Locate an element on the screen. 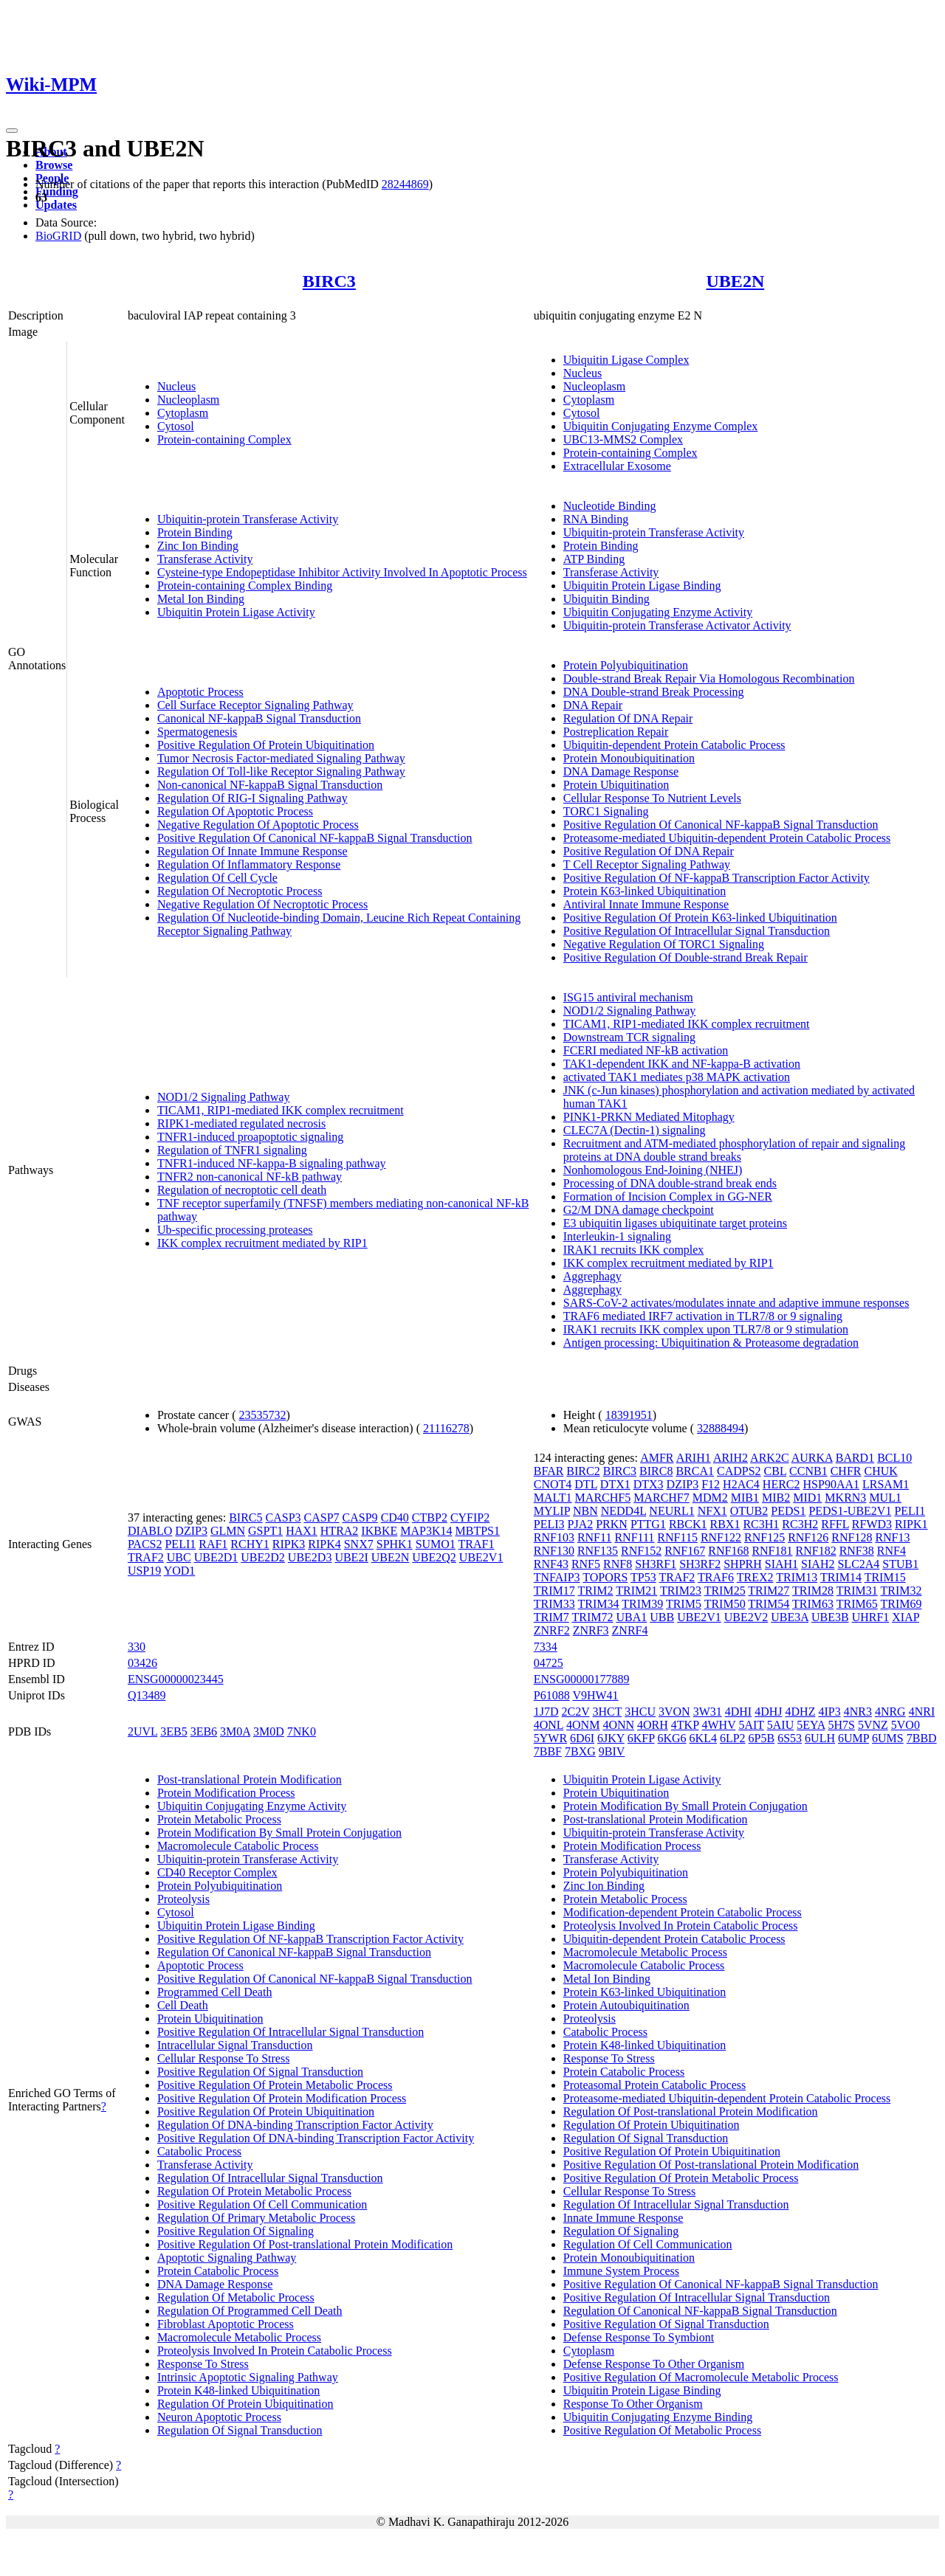 The height and width of the screenshot is (2576, 945). TREX2 is located at coordinates (755, 1577).